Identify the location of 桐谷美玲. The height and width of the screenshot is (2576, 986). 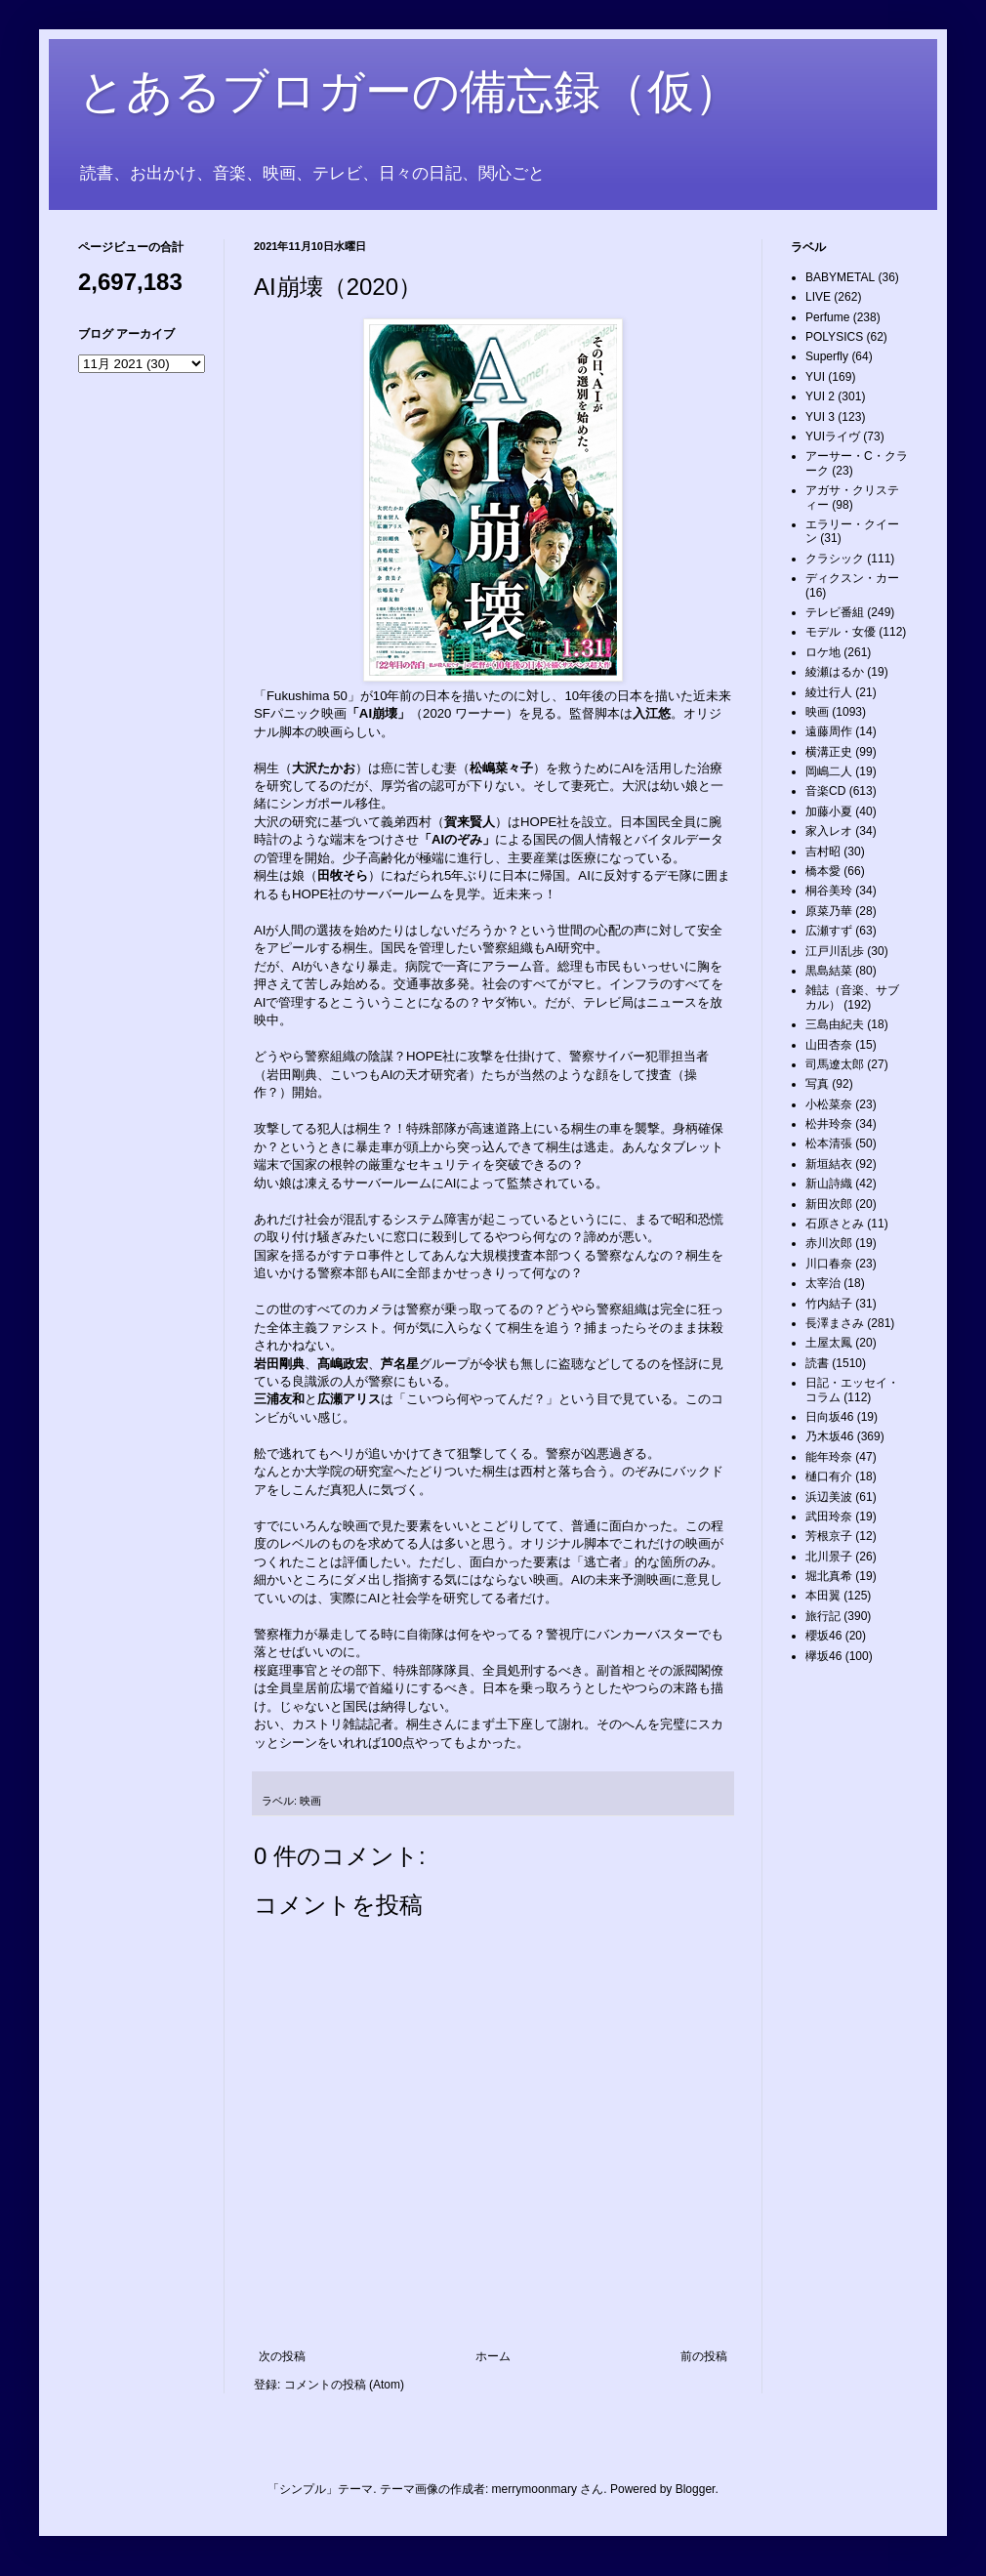
(828, 890).